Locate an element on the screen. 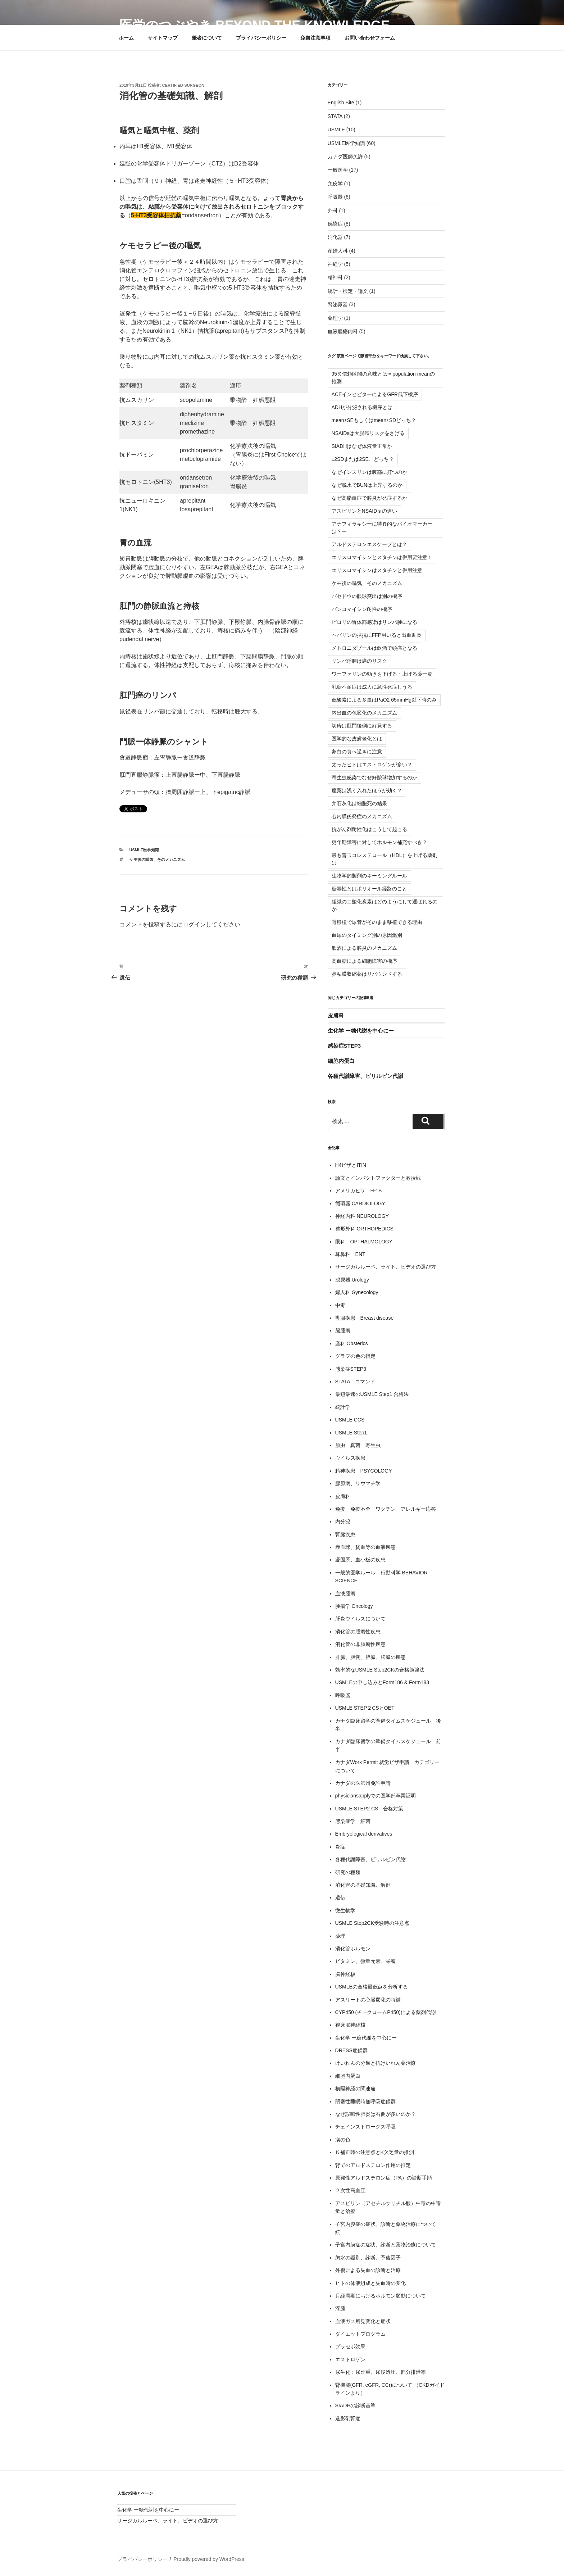 The height and width of the screenshot is (2576, 564). お問い合わせフォーム is located at coordinates (370, 38).